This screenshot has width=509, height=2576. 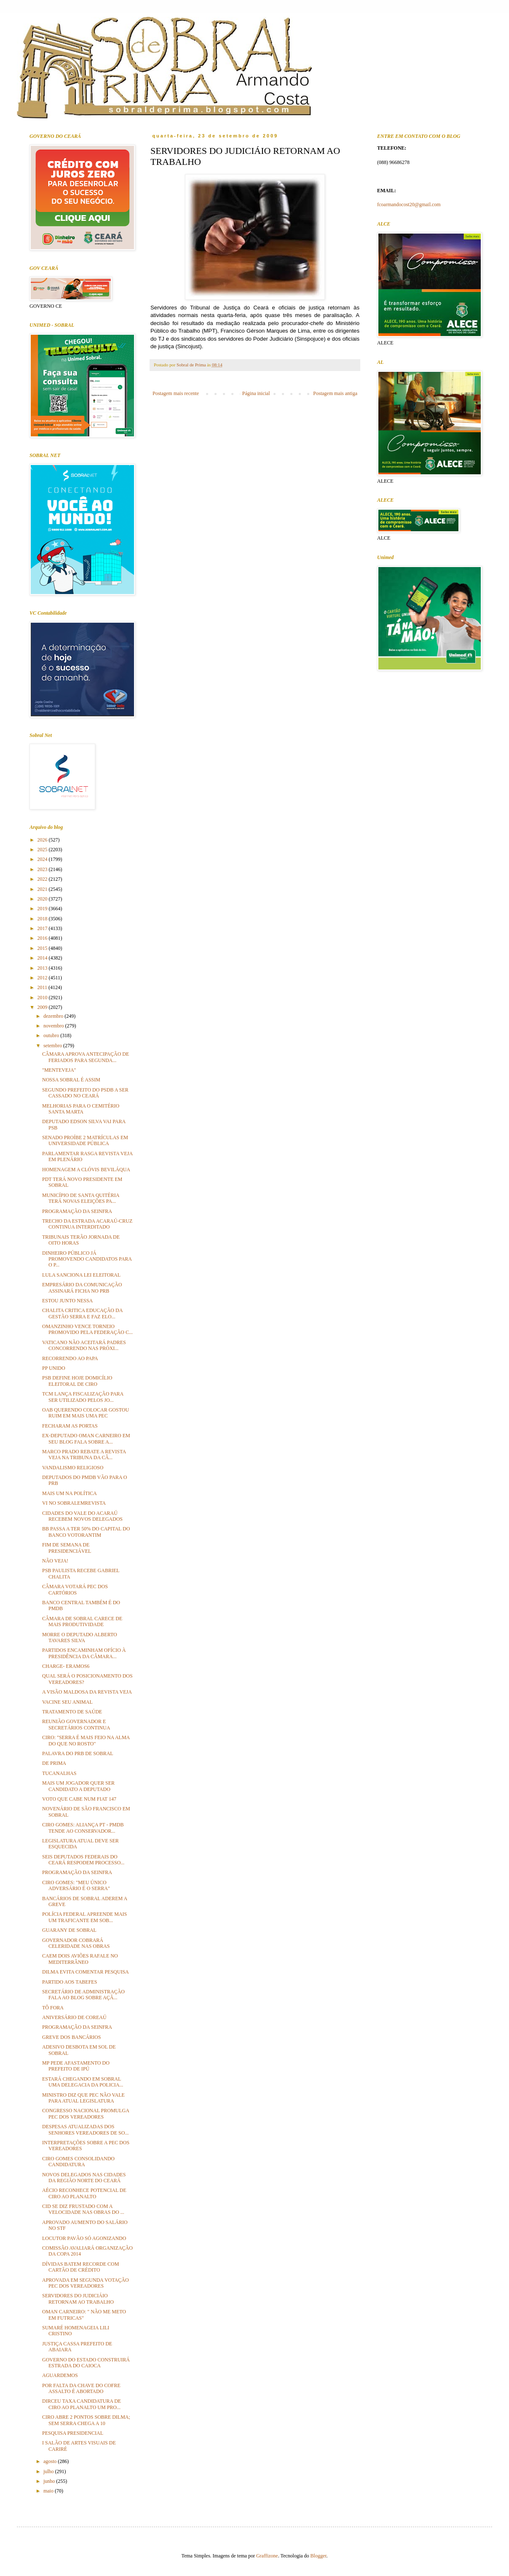 What do you see at coordinates (76, 2066) in the screenshot?
I see `MP PEDE AFASTAMENTO DO PREFEITO DE IPÚ` at bounding box center [76, 2066].